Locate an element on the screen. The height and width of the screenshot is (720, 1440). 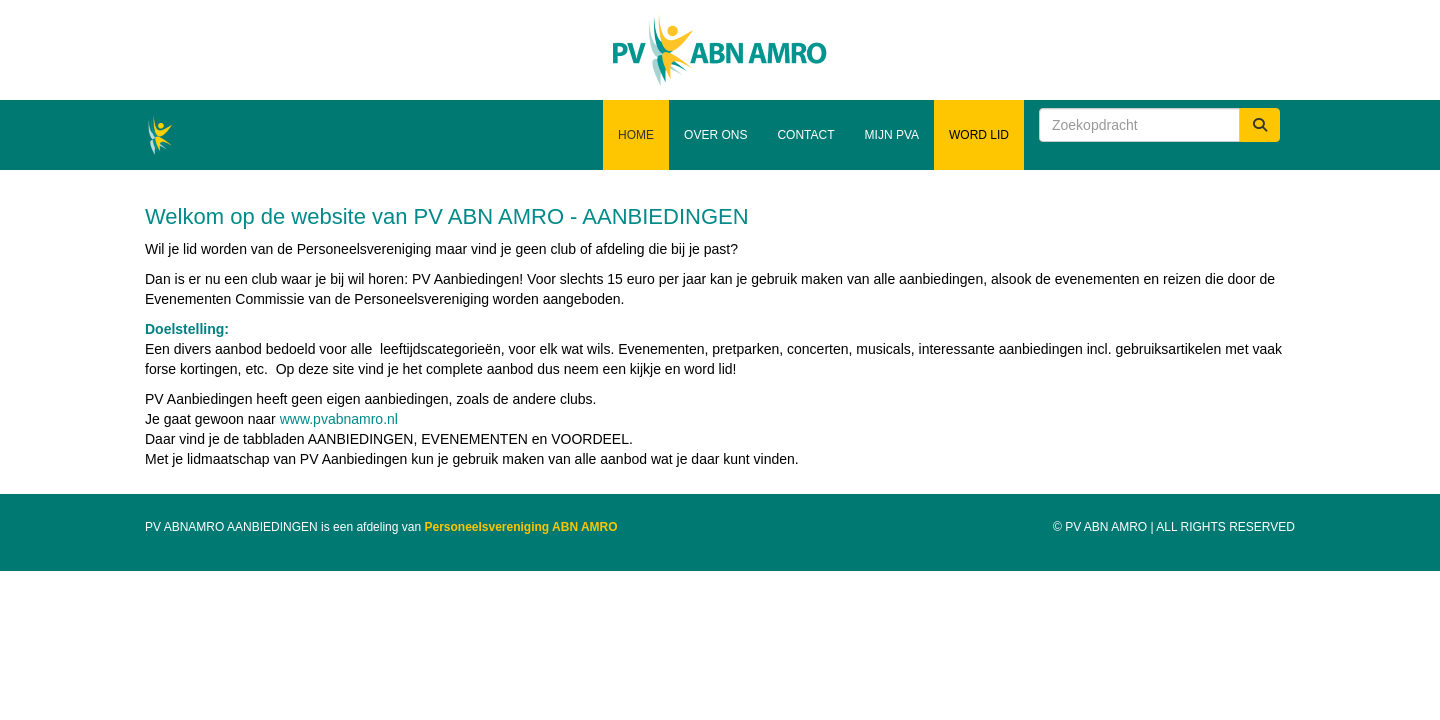
Personeelsvereniging ABN AMRO is located at coordinates (520, 527).